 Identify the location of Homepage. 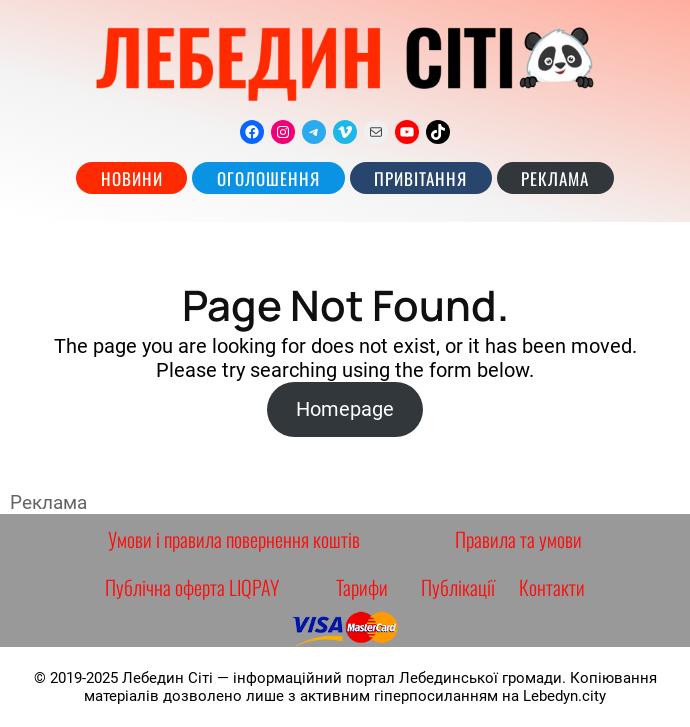
(345, 409).